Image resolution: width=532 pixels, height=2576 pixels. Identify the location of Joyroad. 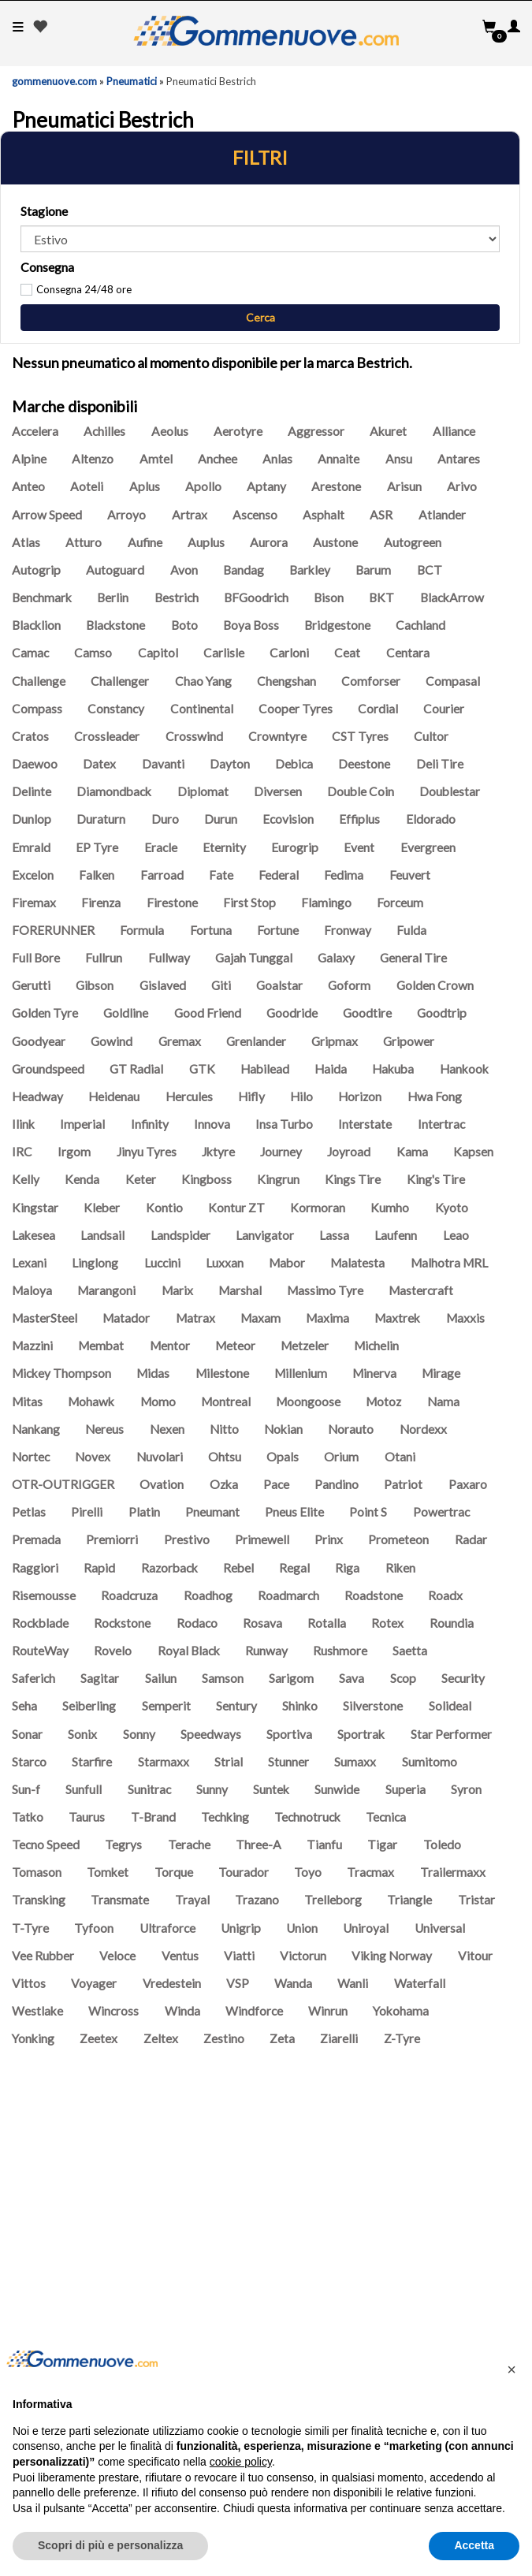
(348, 1152).